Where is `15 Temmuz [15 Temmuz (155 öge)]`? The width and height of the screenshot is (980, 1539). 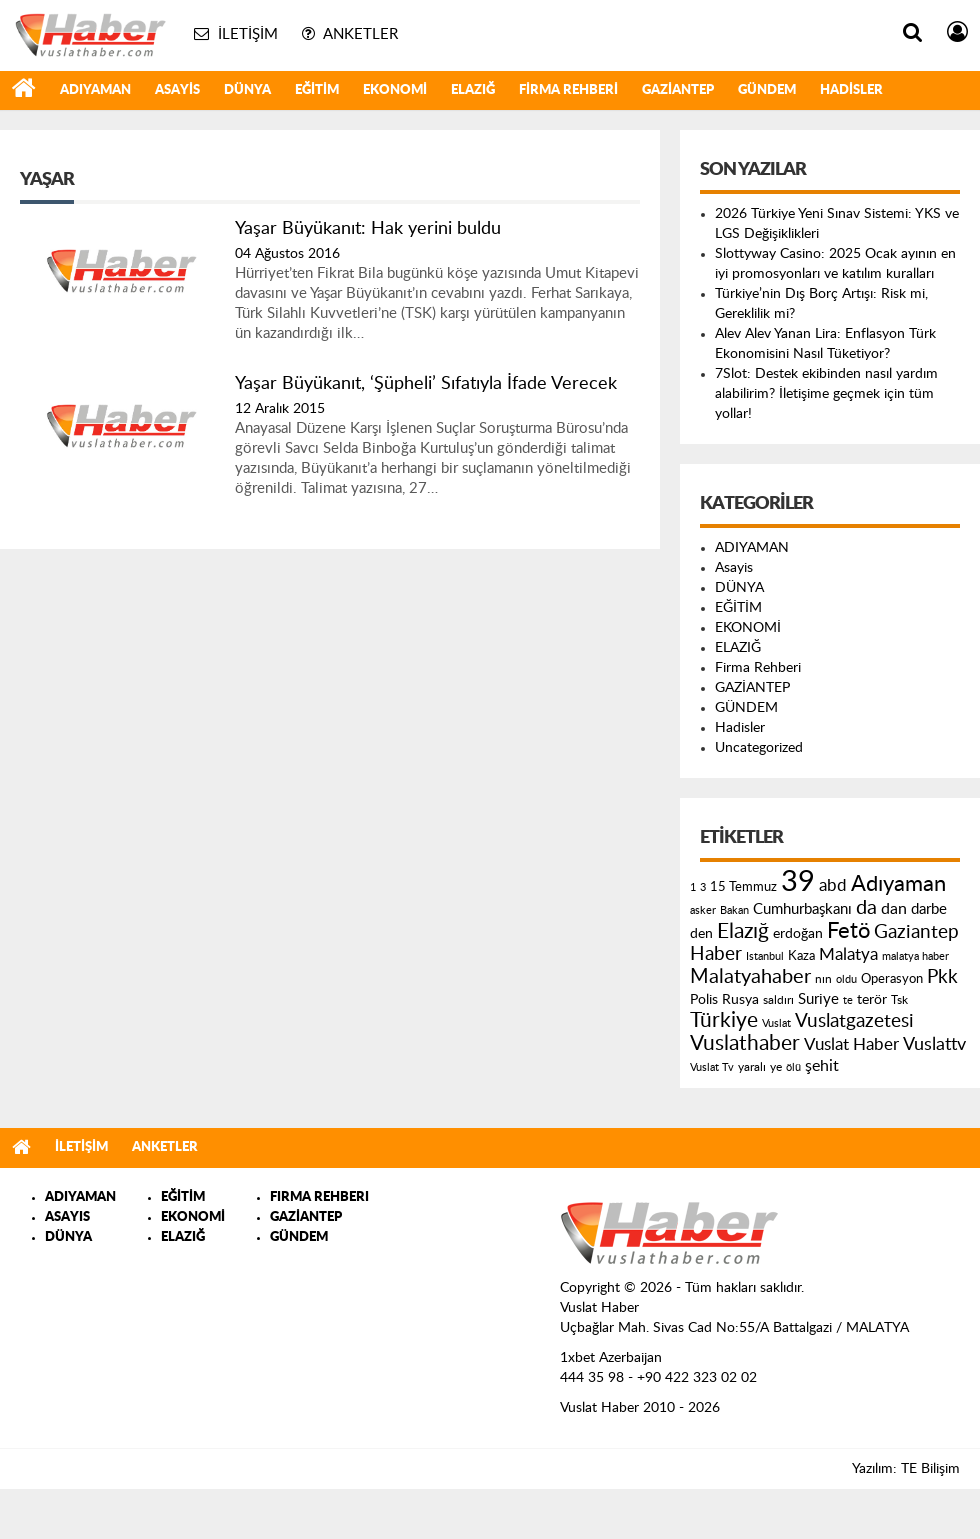
15 Temmuz [15 Temmuz (155 öge)] is located at coordinates (743, 887).